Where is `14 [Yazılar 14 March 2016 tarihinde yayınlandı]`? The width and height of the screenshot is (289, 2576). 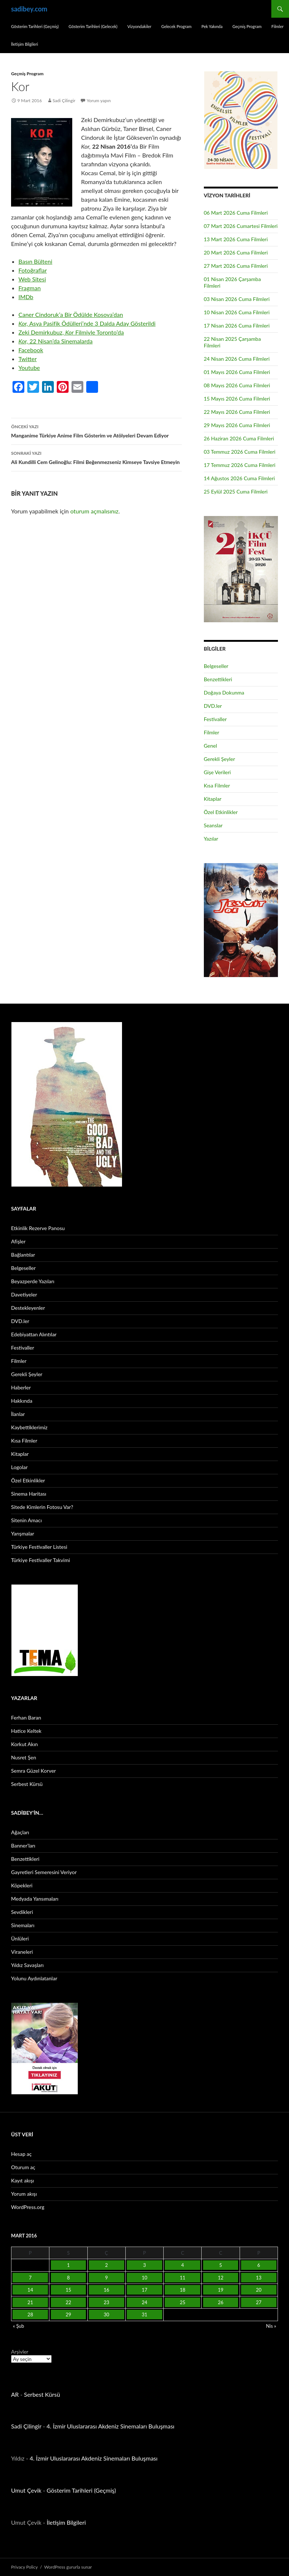 14 [Yazılar 14 March 2016 tarihinde yayınlandı] is located at coordinates (30, 2290).